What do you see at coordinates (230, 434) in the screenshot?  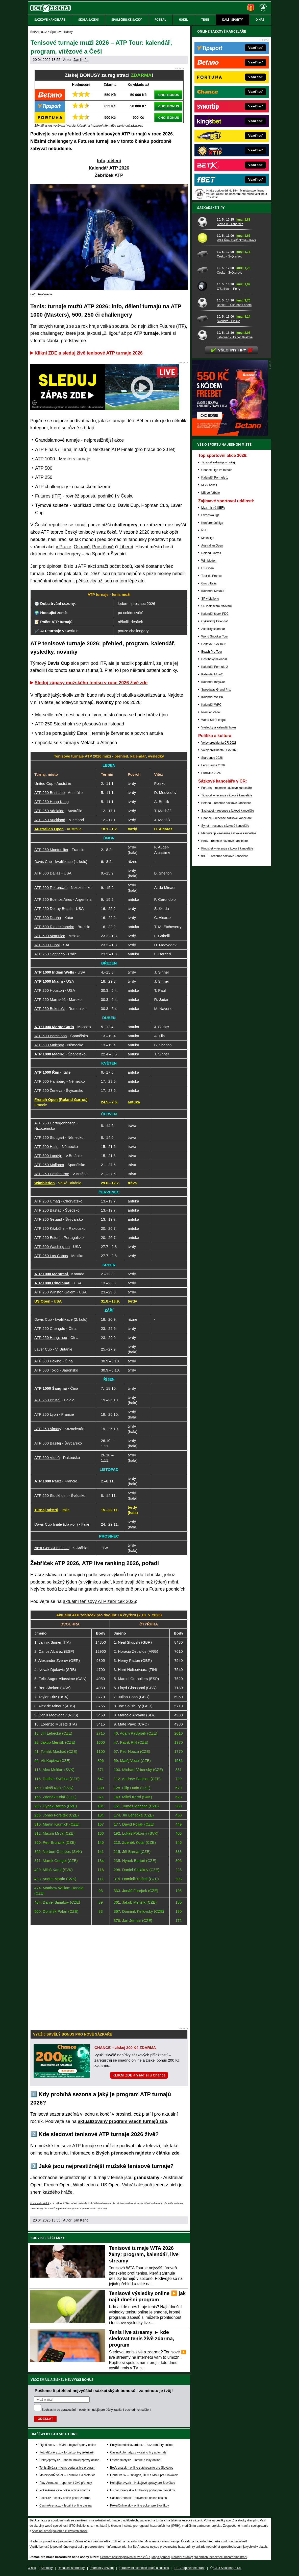 I see `[BOČNÍ (300x250)]` at bounding box center [230, 434].